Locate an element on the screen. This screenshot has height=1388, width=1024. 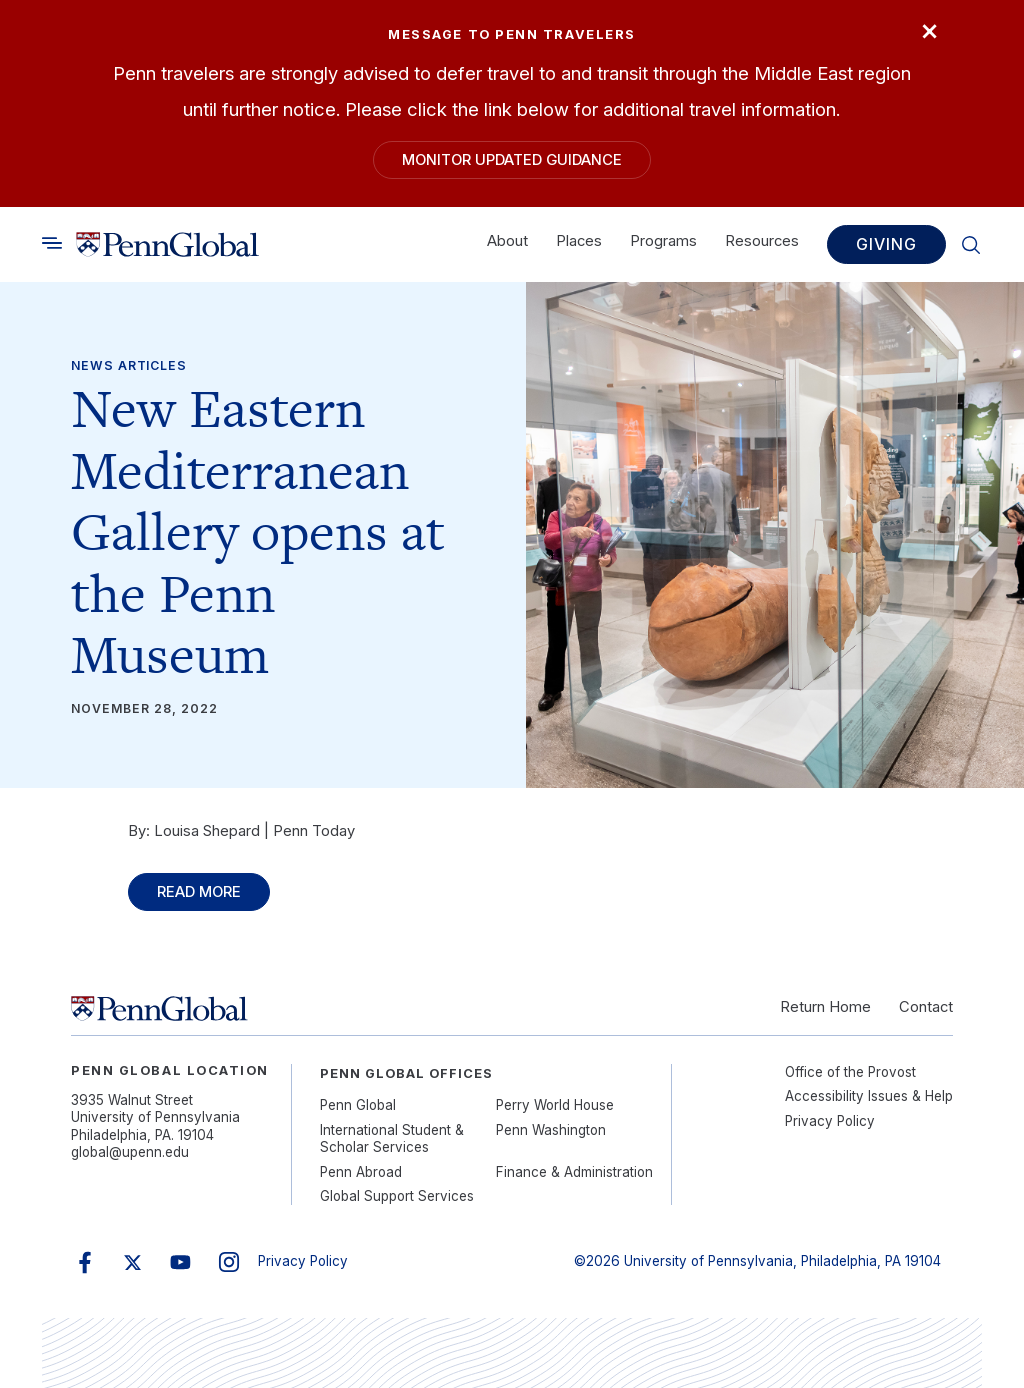
News Articles is located at coordinates (129, 365).